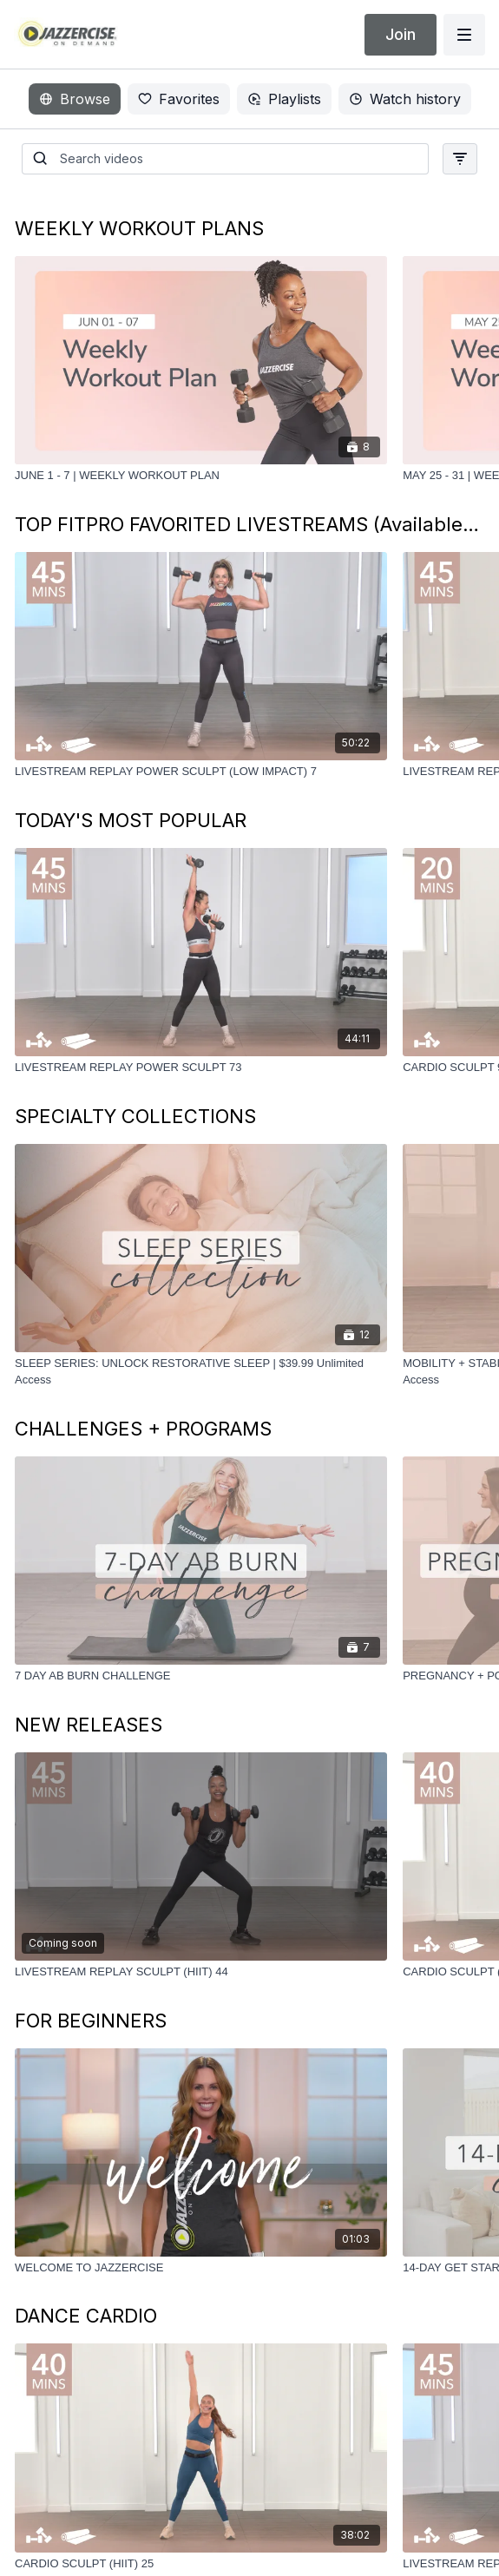  What do you see at coordinates (130, 820) in the screenshot?
I see `TODAY'S MOST POPULAR` at bounding box center [130, 820].